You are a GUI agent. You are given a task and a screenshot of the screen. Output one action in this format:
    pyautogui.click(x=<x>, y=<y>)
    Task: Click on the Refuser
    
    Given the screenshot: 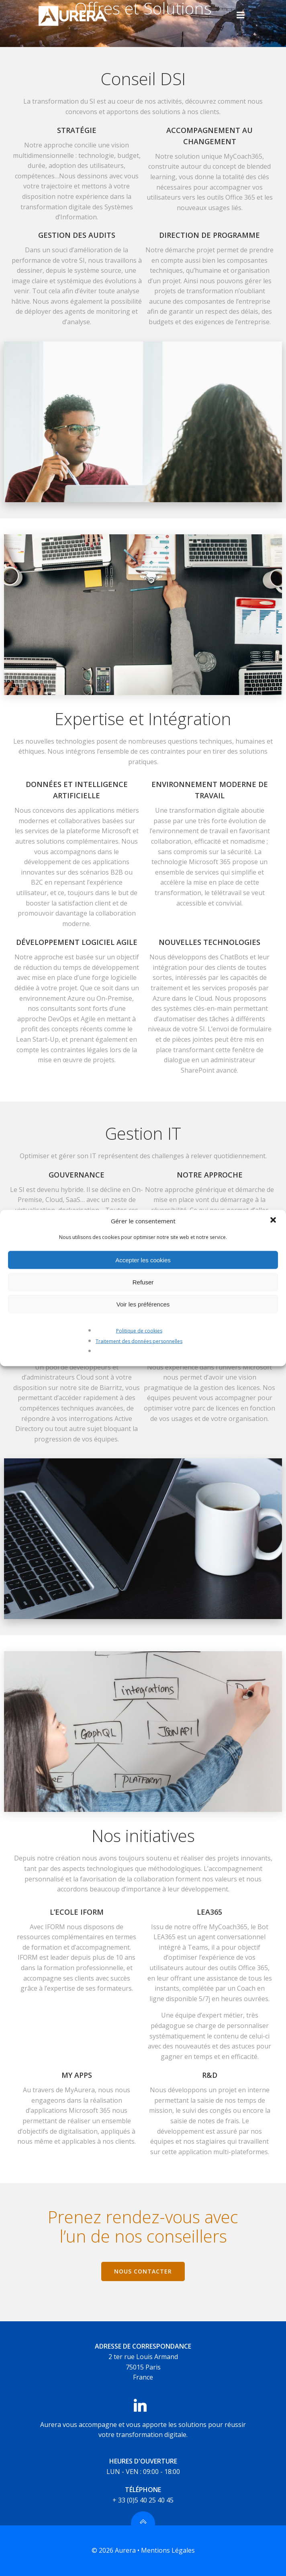 What is the action you would take?
    pyautogui.click(x=143, y=1281)
    